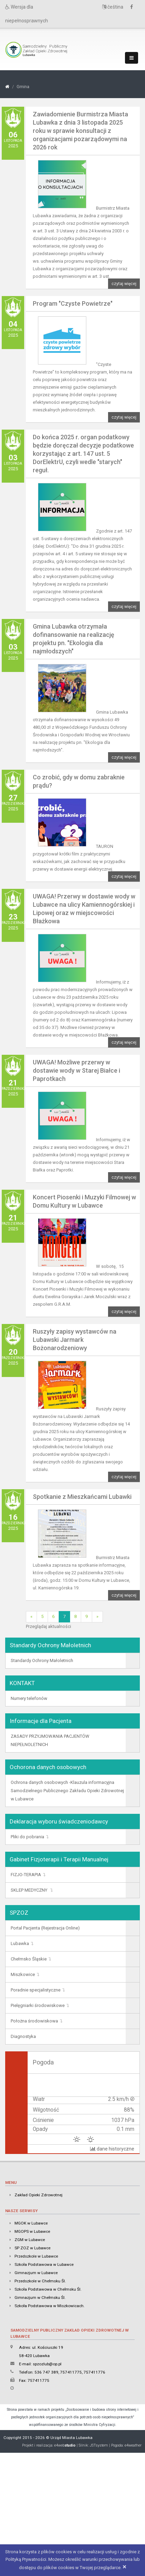  What do you see at coordinates (32, 2231) in the screenshot?
I see `MGOPS w Lubawce` at bounding box center [32, 2231].